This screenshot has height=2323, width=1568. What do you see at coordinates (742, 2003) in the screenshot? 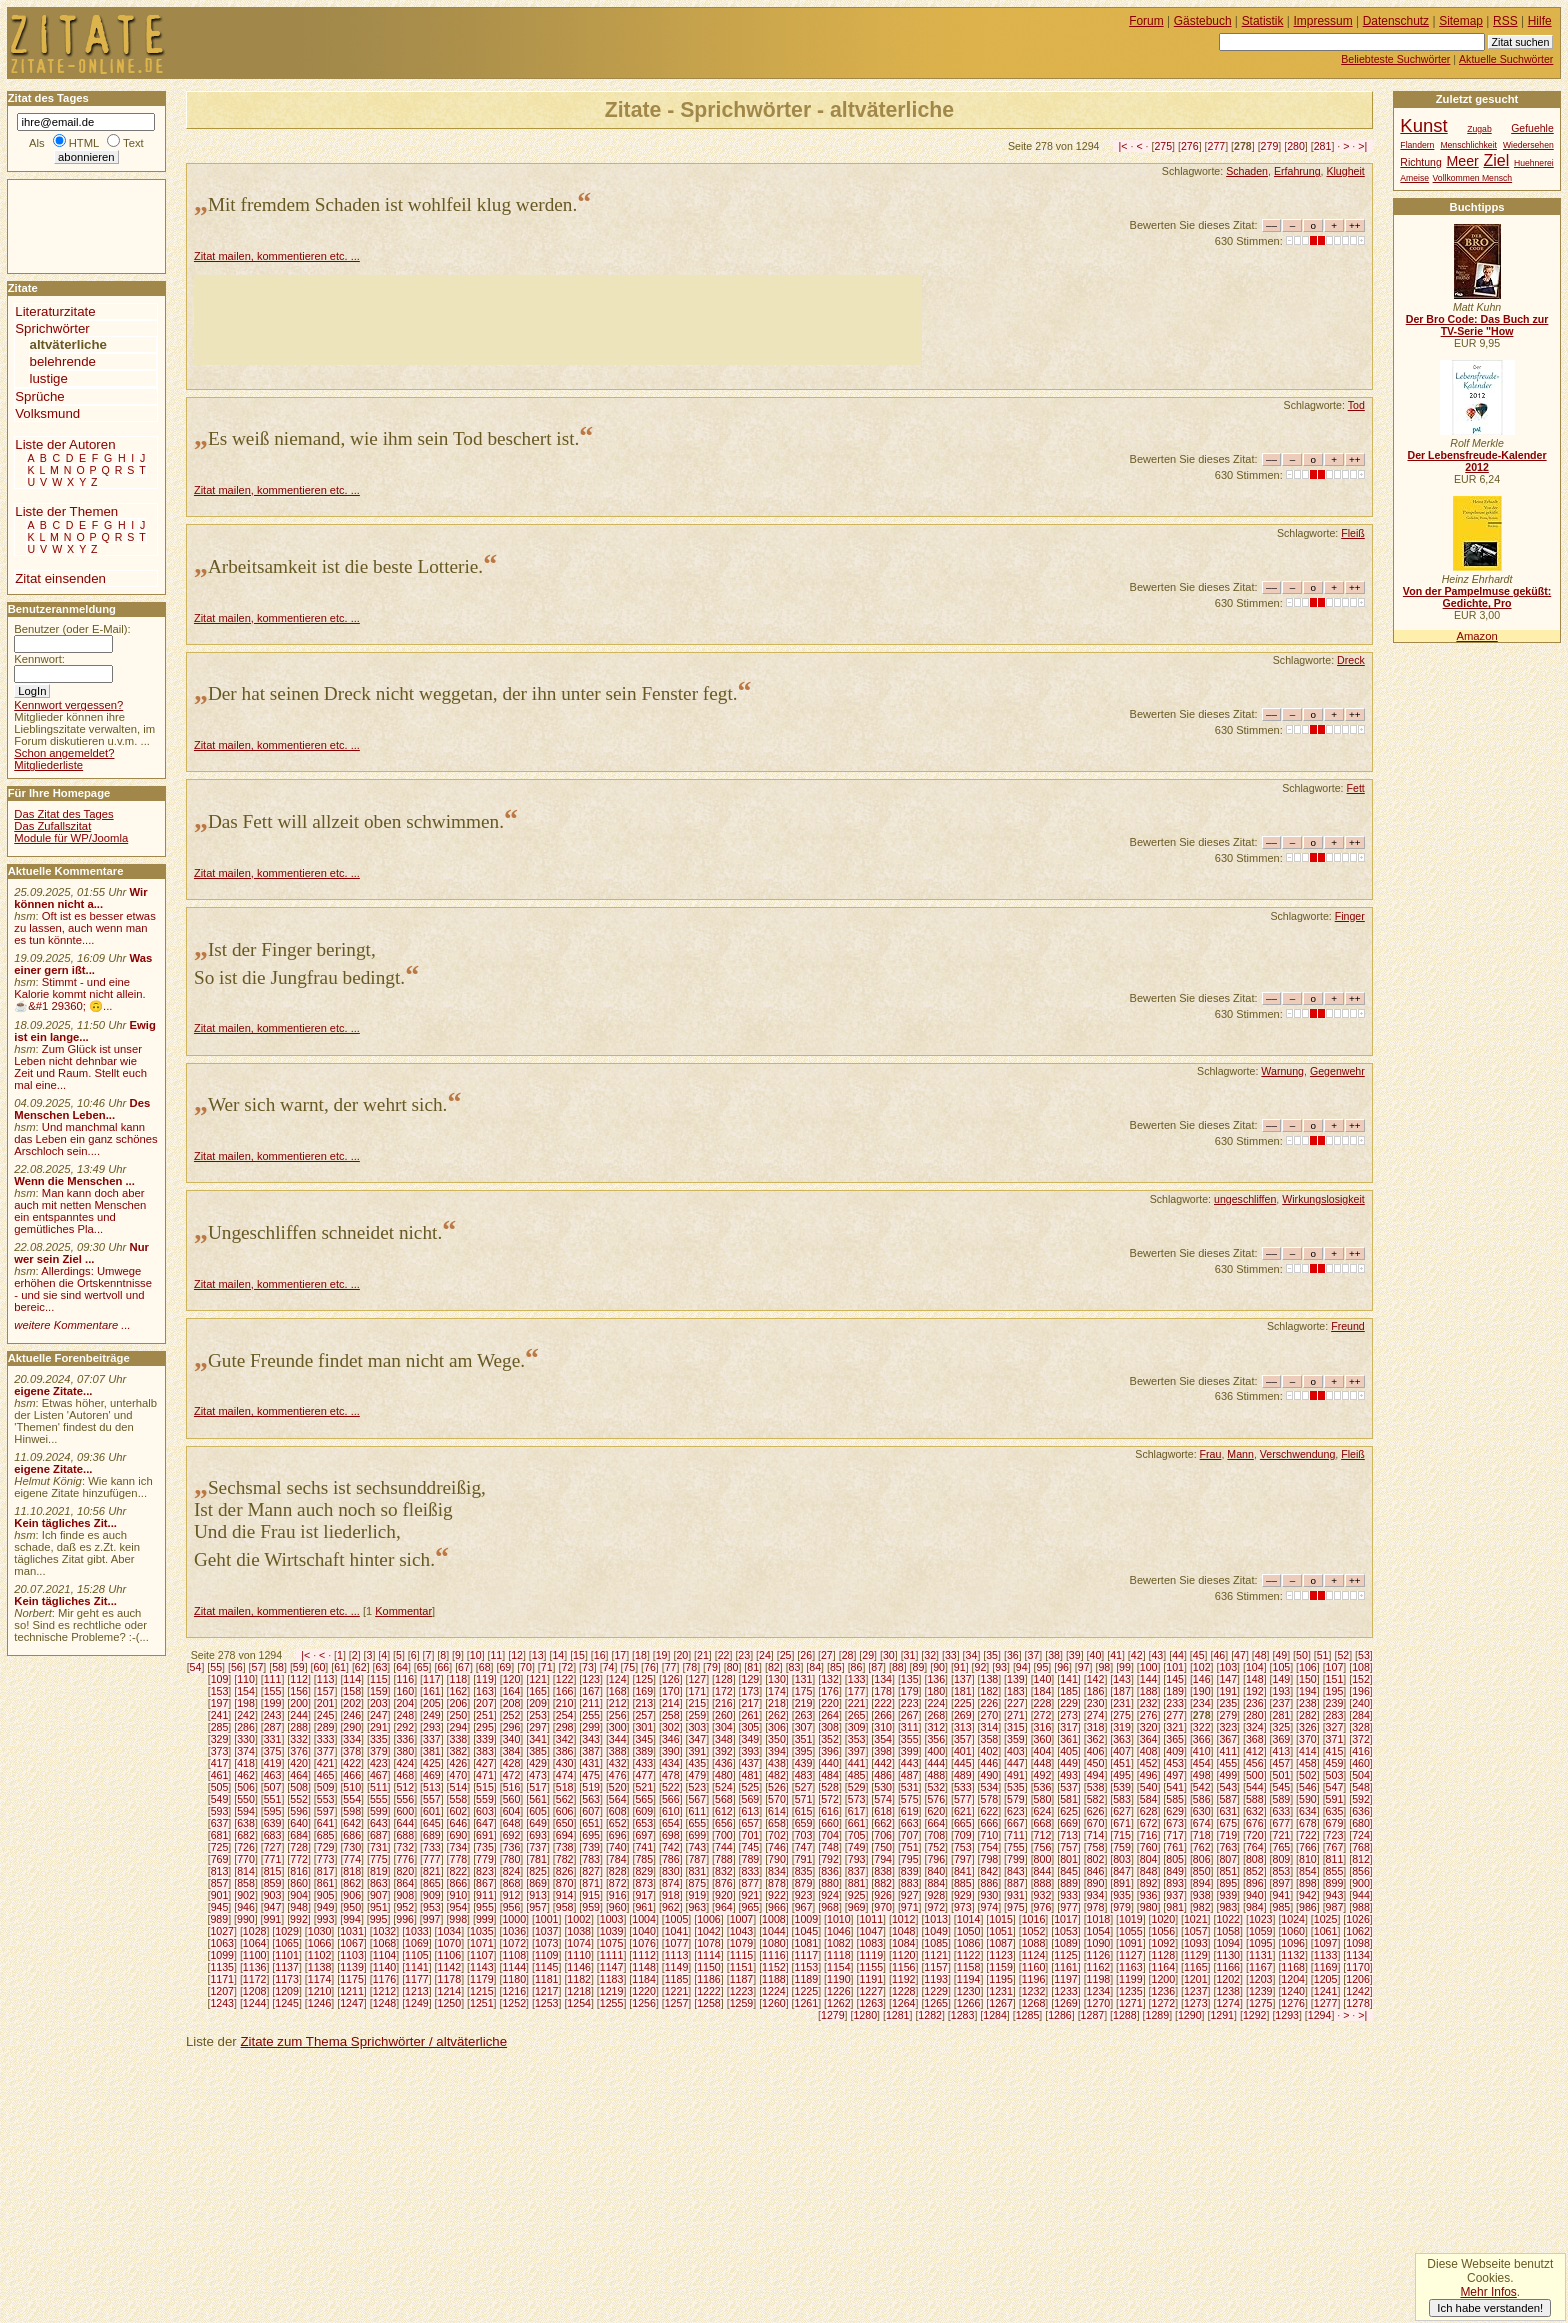
I see `1259` at bounding box center [742, 2003].